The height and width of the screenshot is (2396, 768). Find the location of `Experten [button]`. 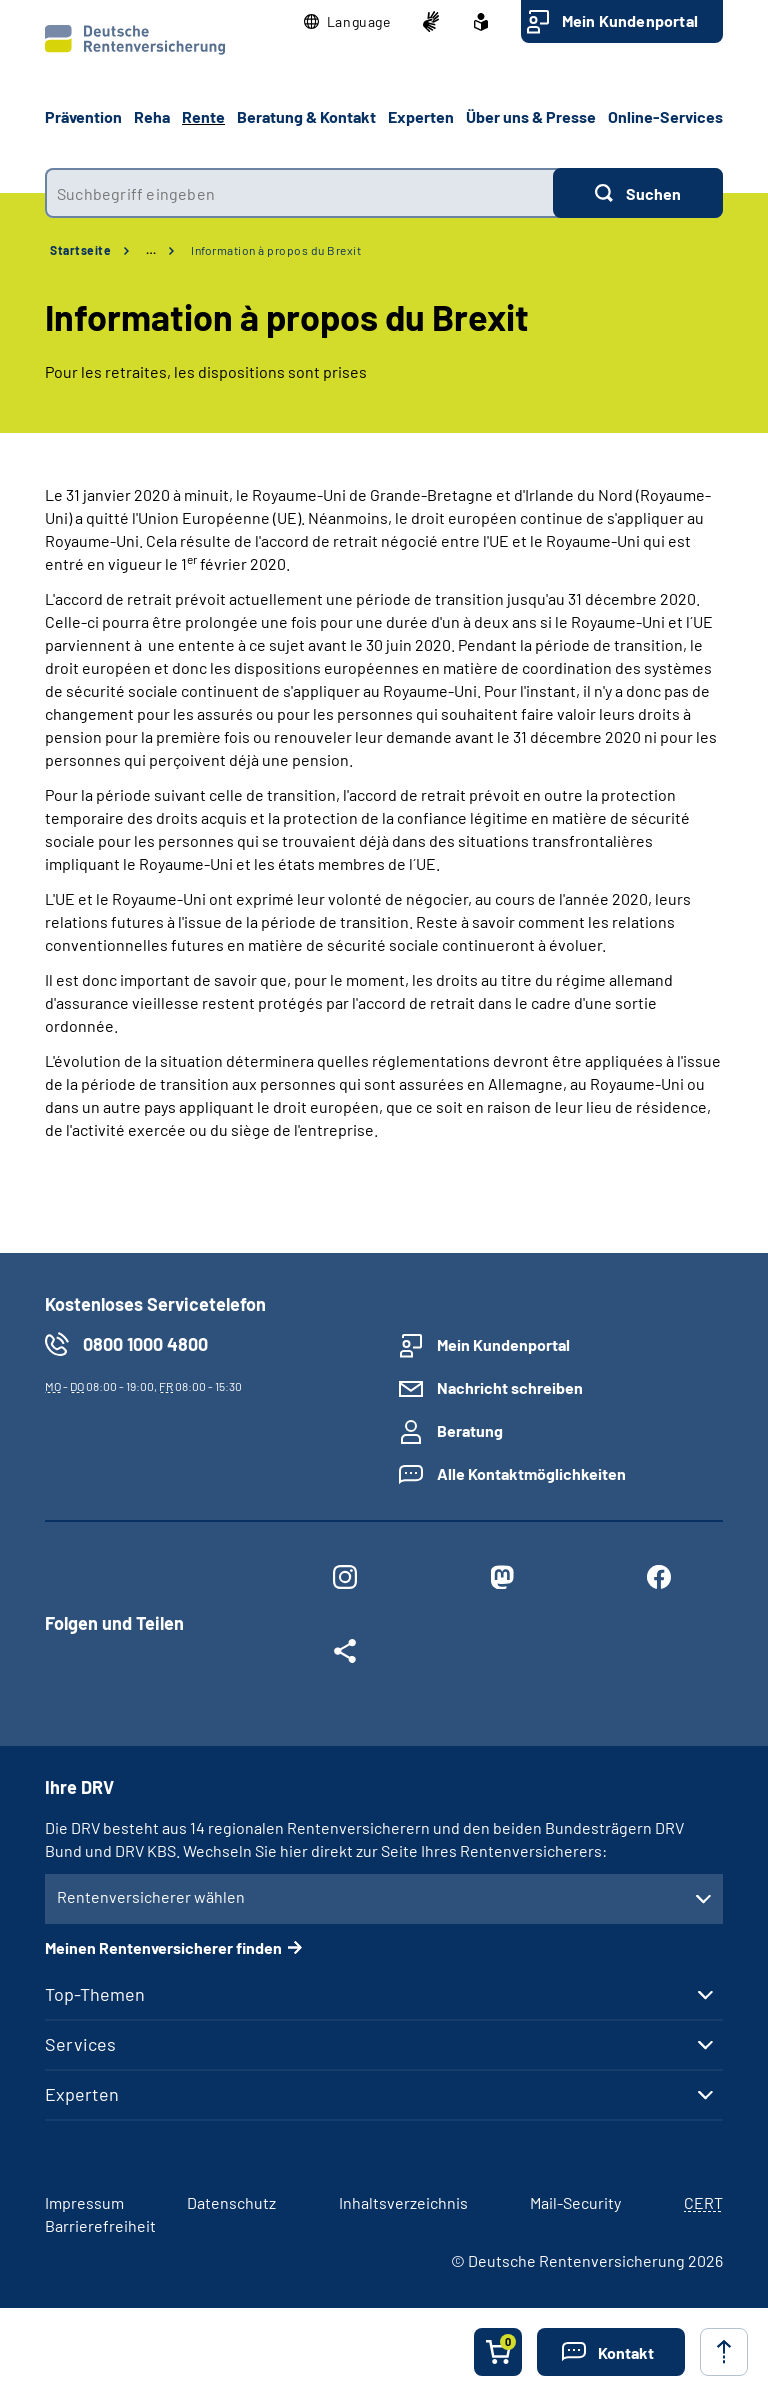

Experten [button] is located at coordinates (421, 116).